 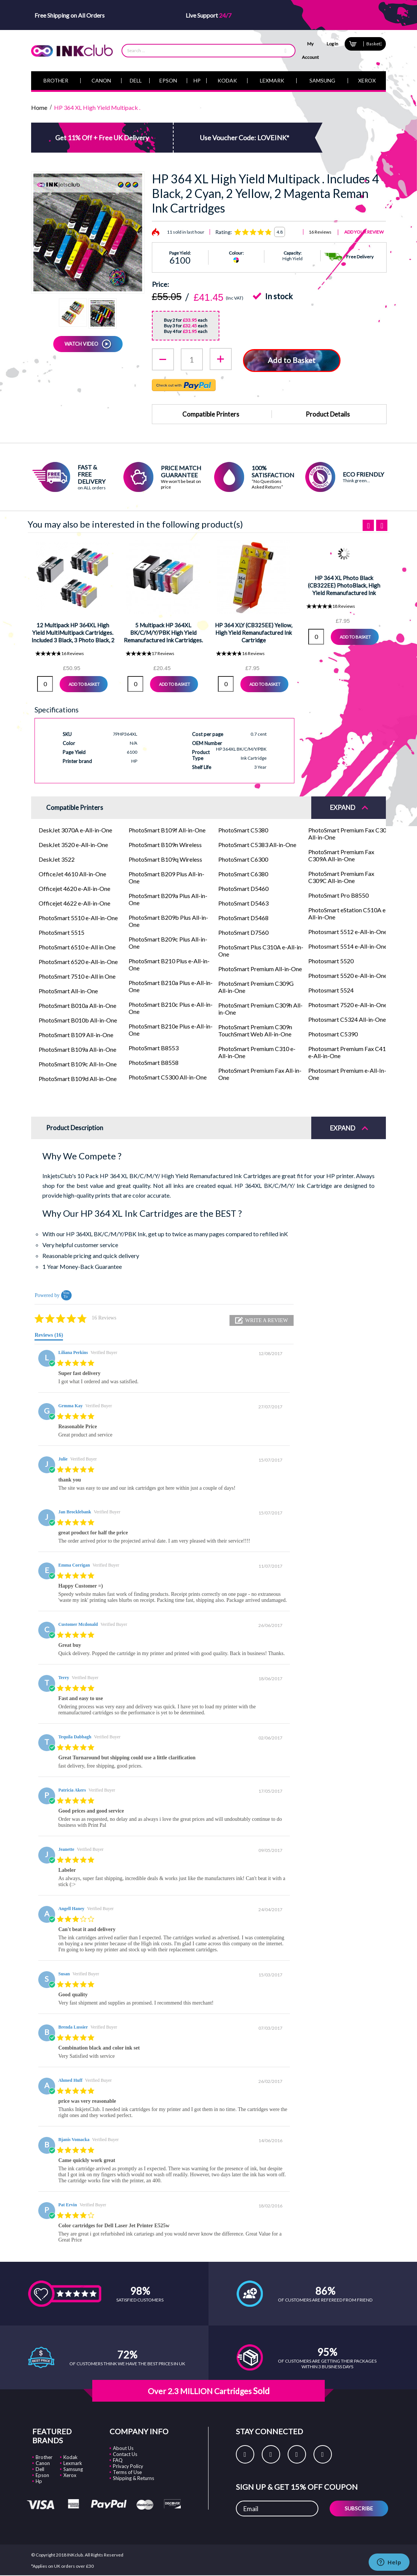 What do you see at coordinates (243, 902) in the screenshot?
I see `PhotoSmart D5463` at bounding box center [243, 902].